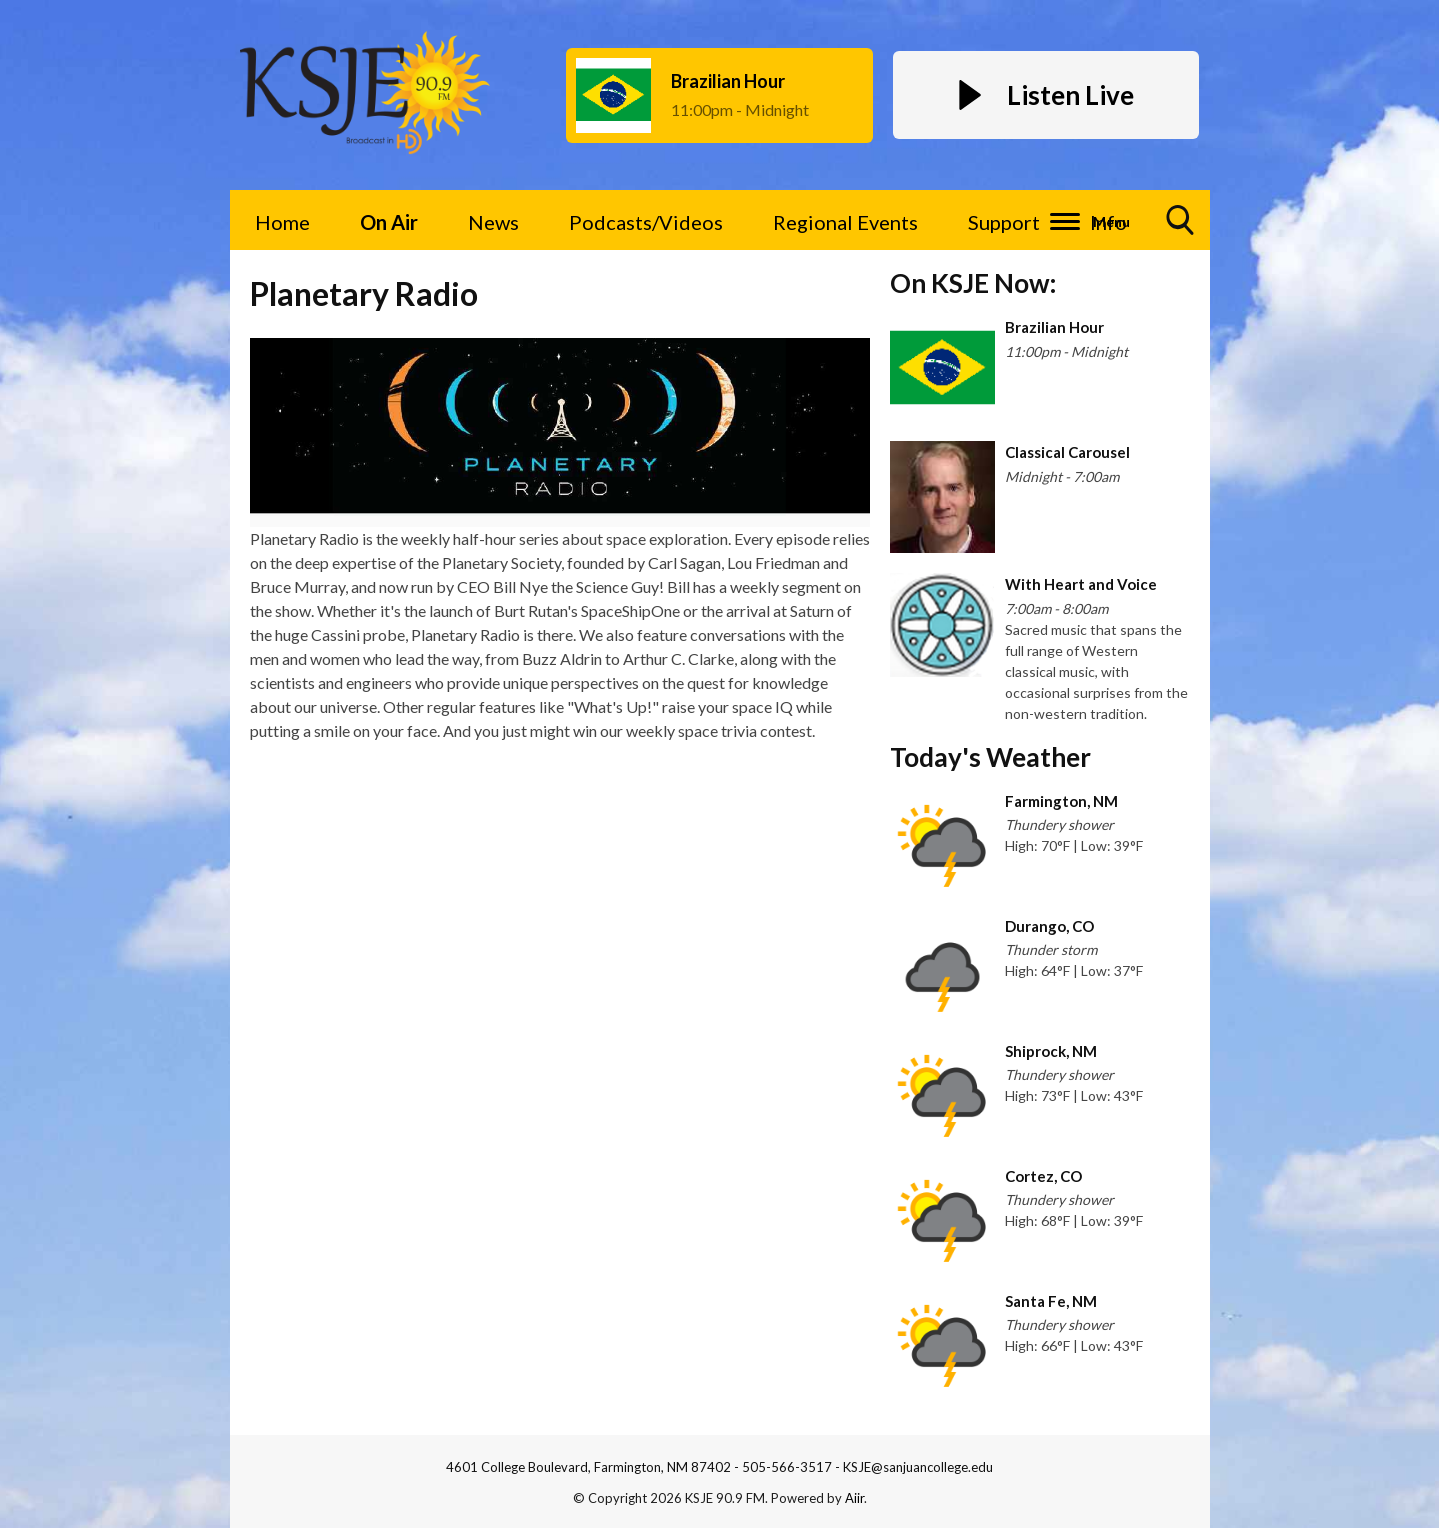  I want to click on Info, so click(1108, 222).